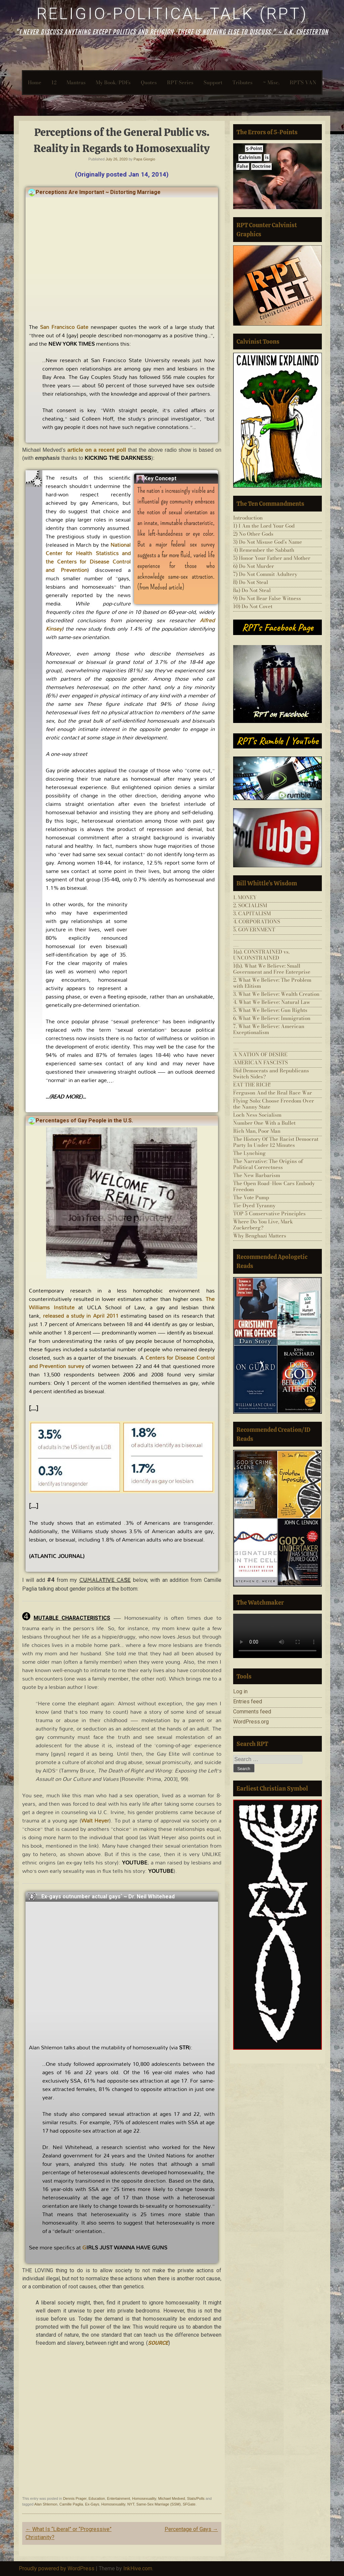  Describe the element at coordinates (253, 534) in the screenshot. I see `2) No Other Gods` at that location.